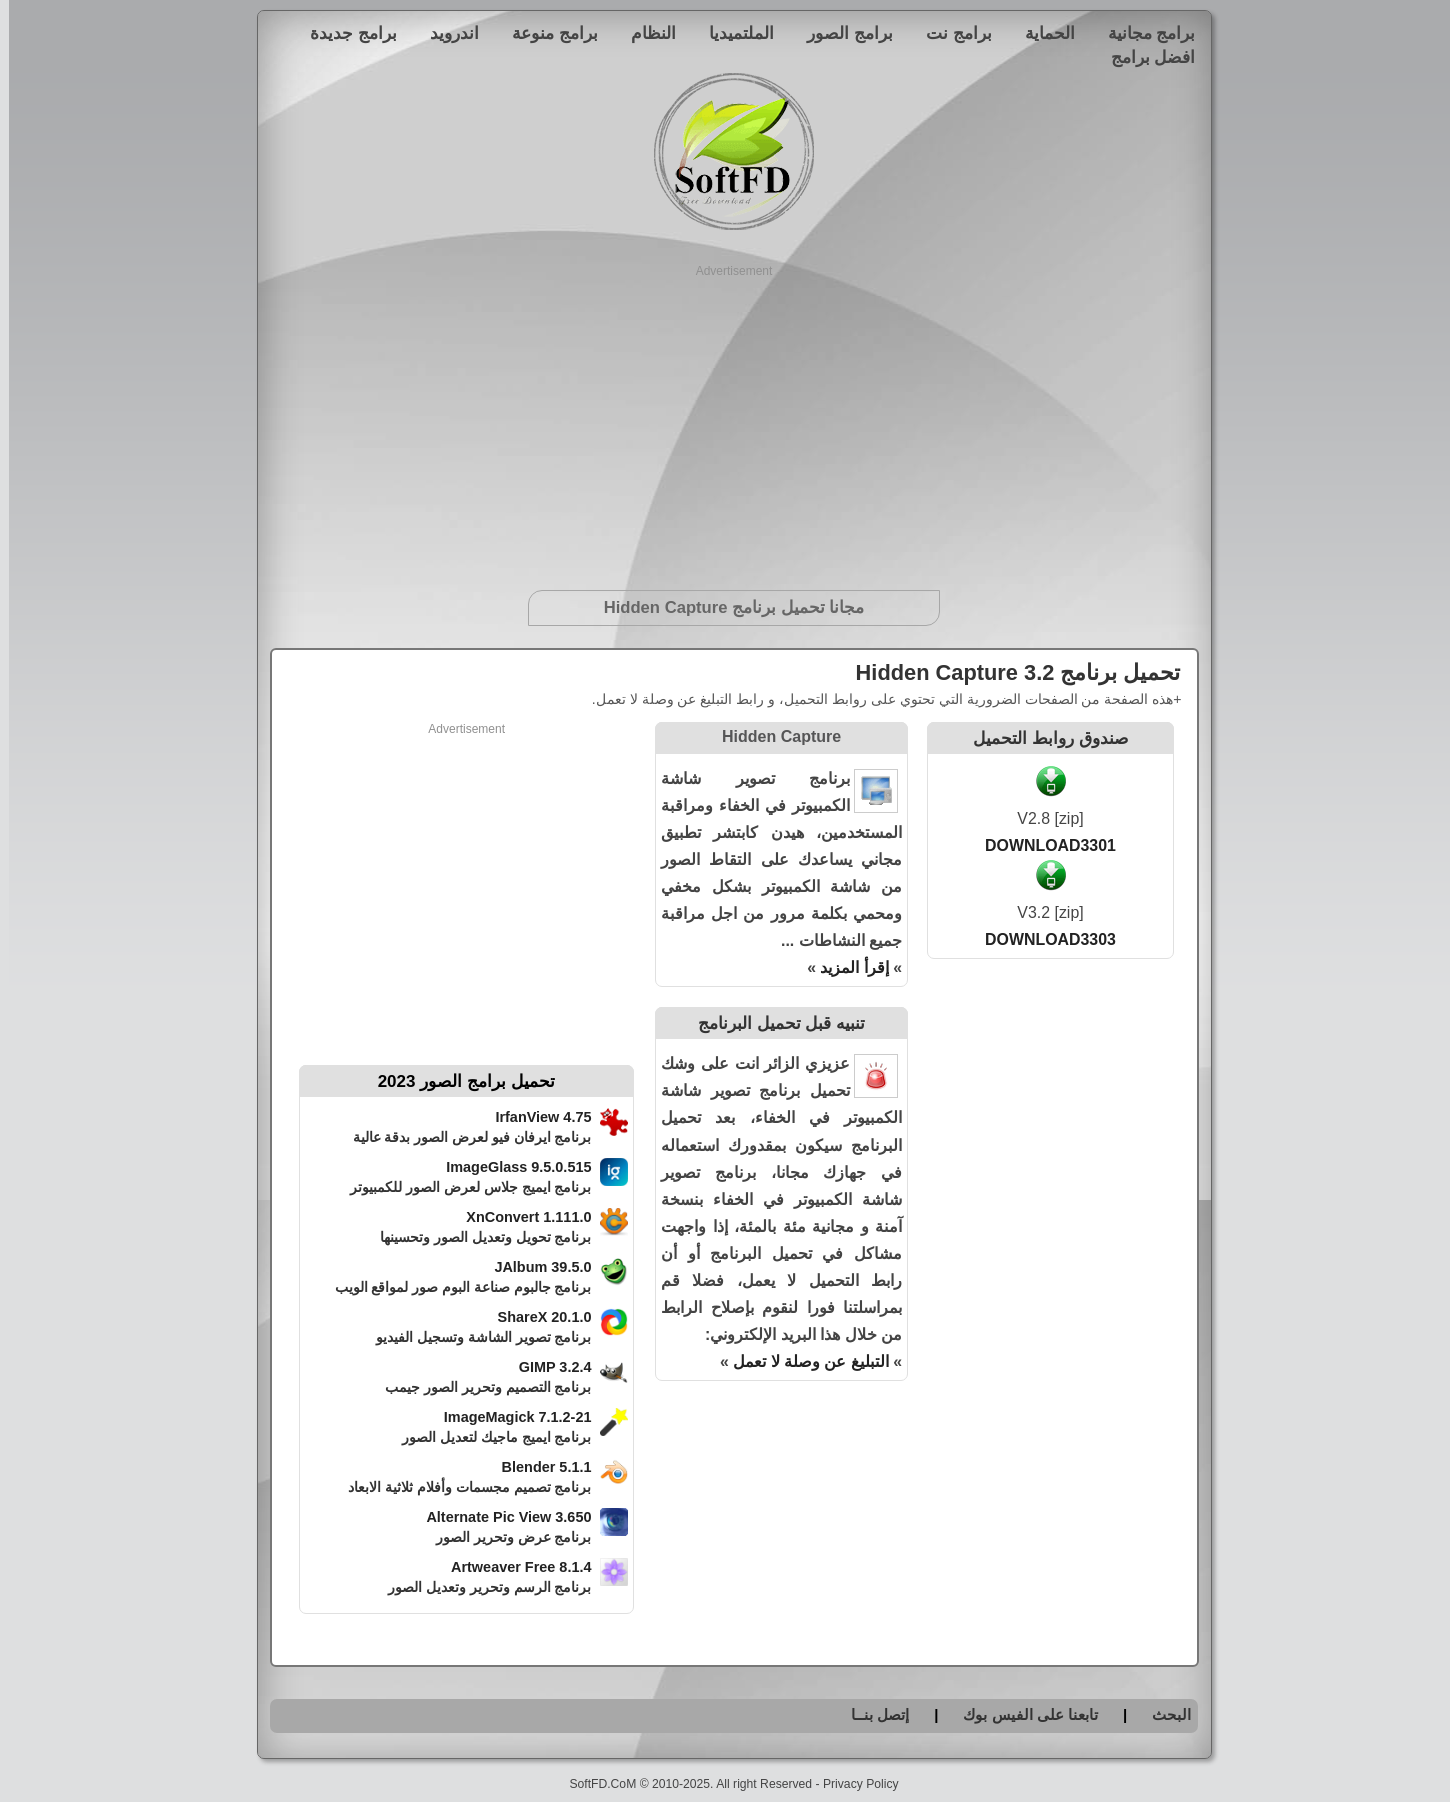 Image resolution: width=1450 pixels, height=1802 pixels. What do you see at coordinates (845, 967) in the screenshot?
I see `إقرأ المزيد` at bounding box center [845, 967].